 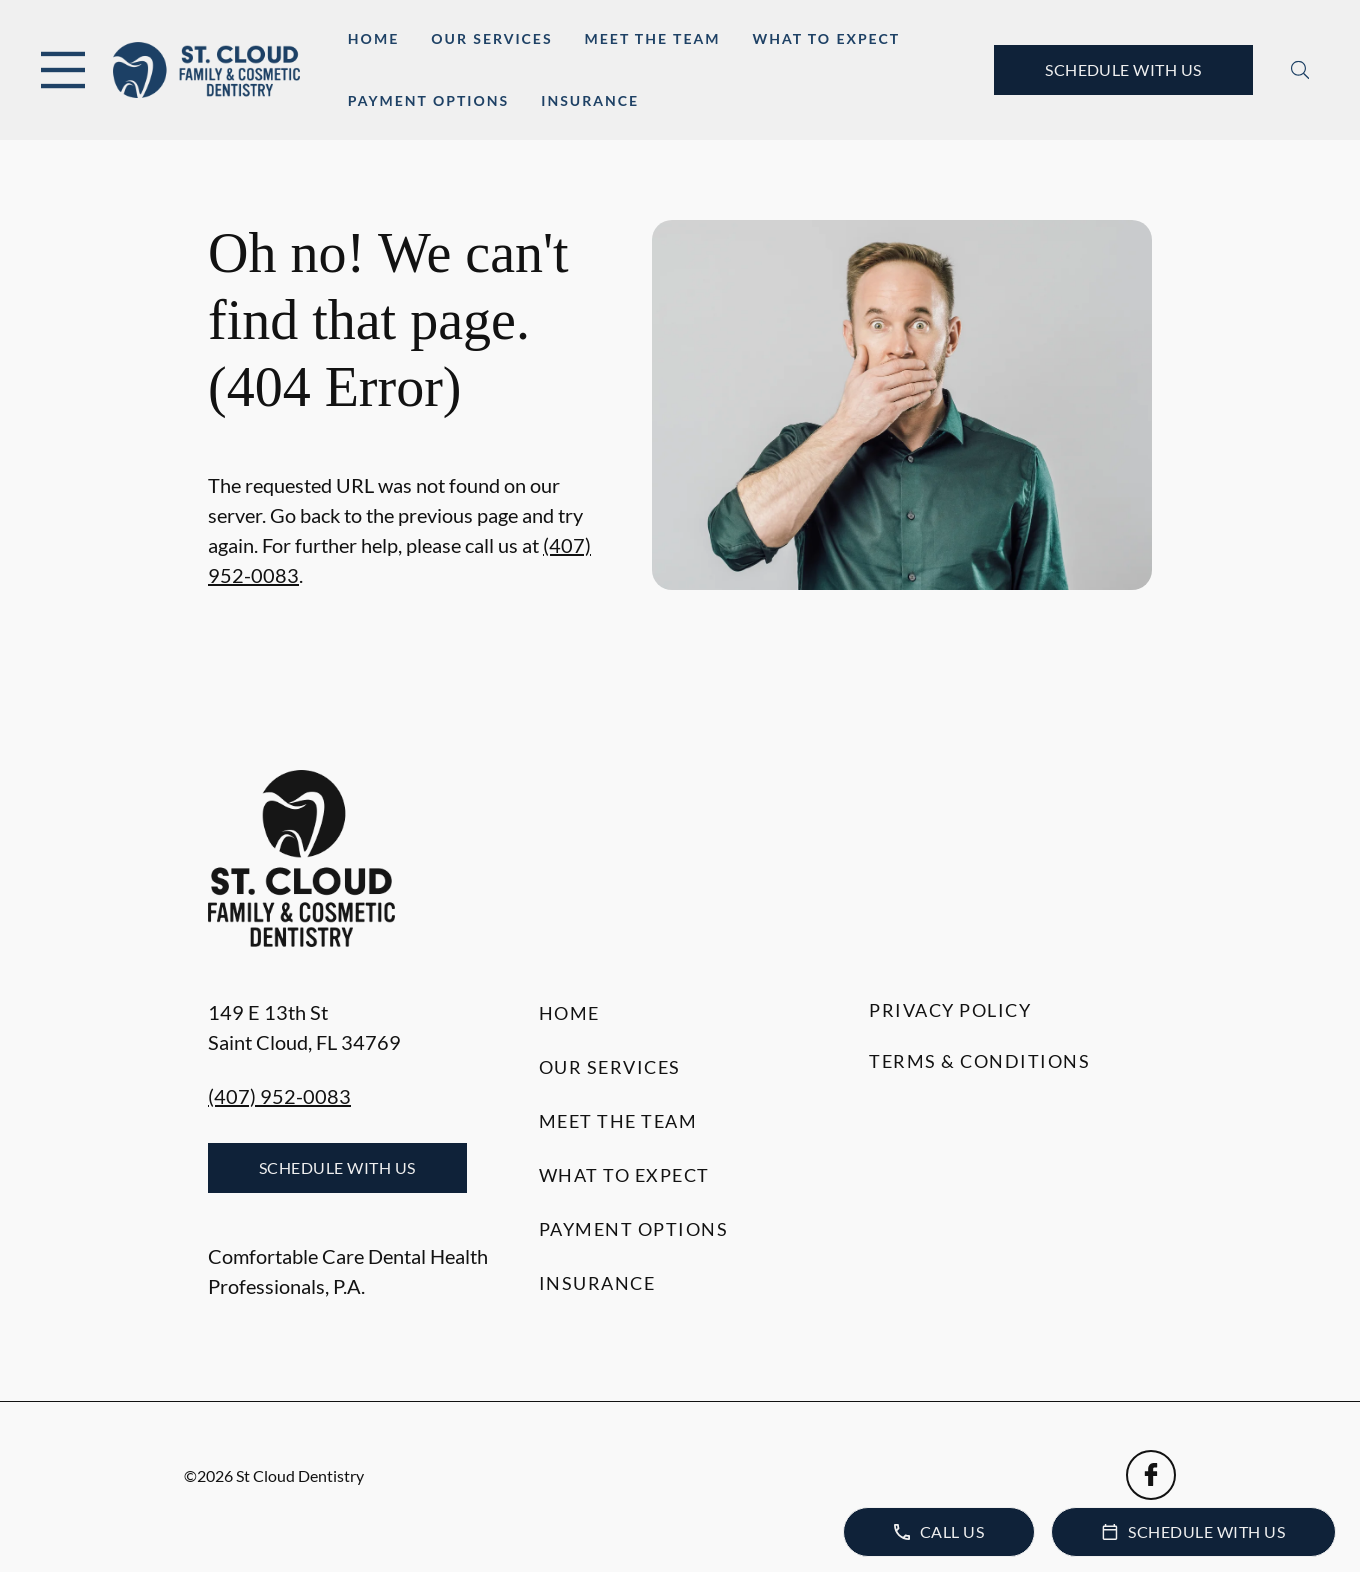 I want to click on Schedule with Us, so click(x=1123, y=69).